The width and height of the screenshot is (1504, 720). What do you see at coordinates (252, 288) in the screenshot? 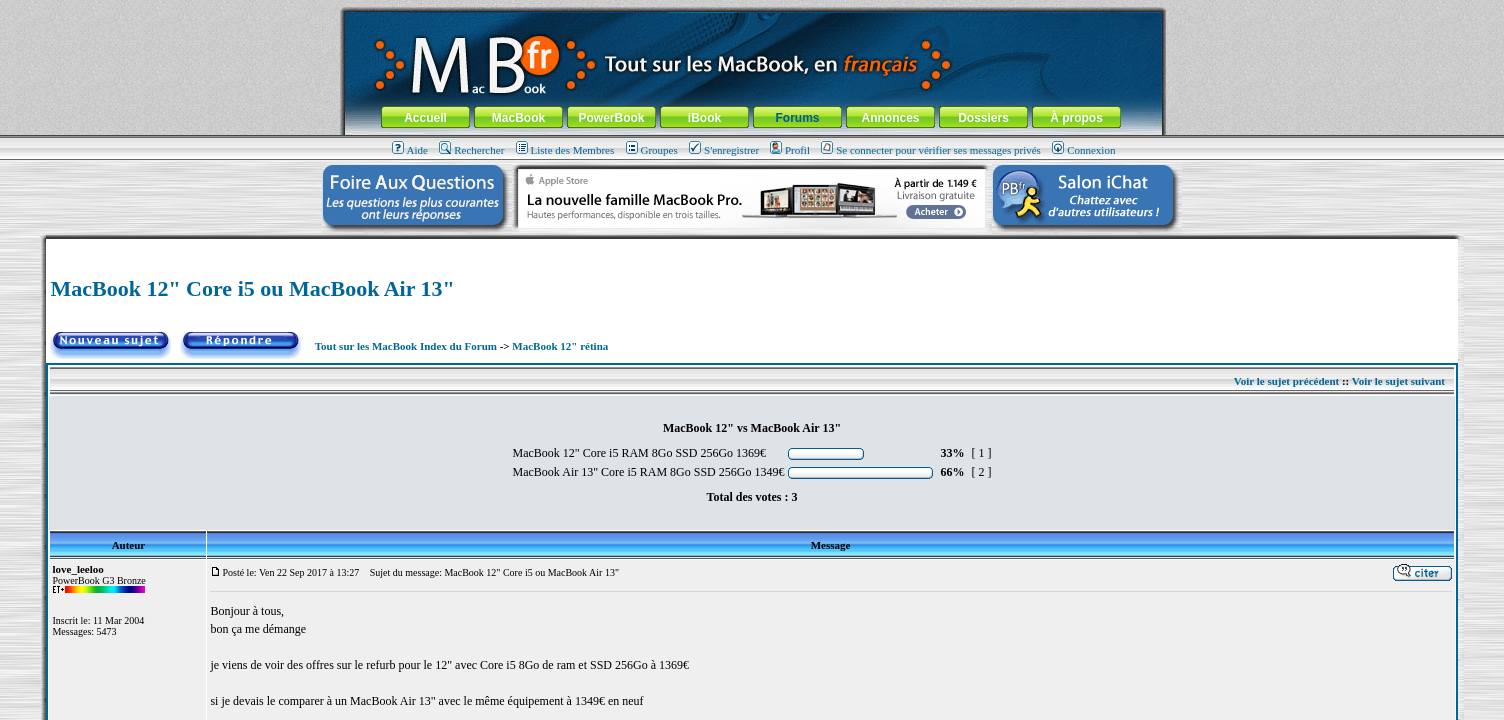
I see `MacBook 12" Core i5 ou MacBook Air 13"` at bounding box center [252, 288].